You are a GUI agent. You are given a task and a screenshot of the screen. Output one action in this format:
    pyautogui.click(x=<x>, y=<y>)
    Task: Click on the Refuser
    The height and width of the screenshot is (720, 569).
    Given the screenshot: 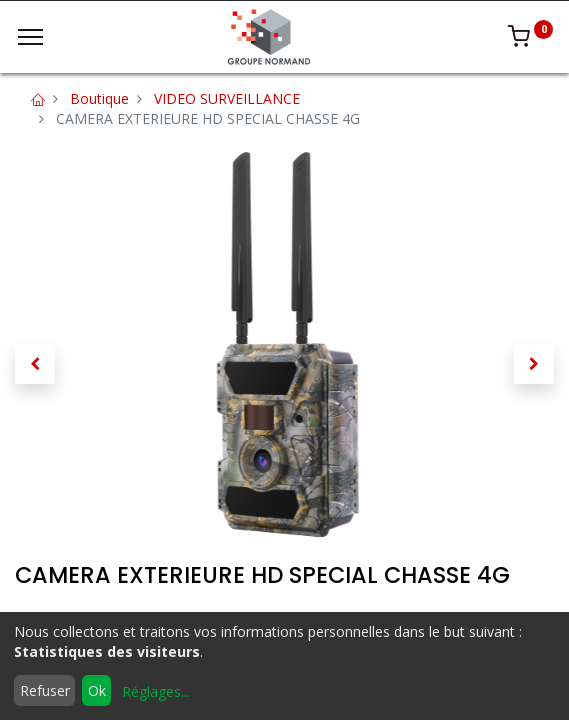 What is the action you would take?
    pyautogui.click(x=45, y=690)
    